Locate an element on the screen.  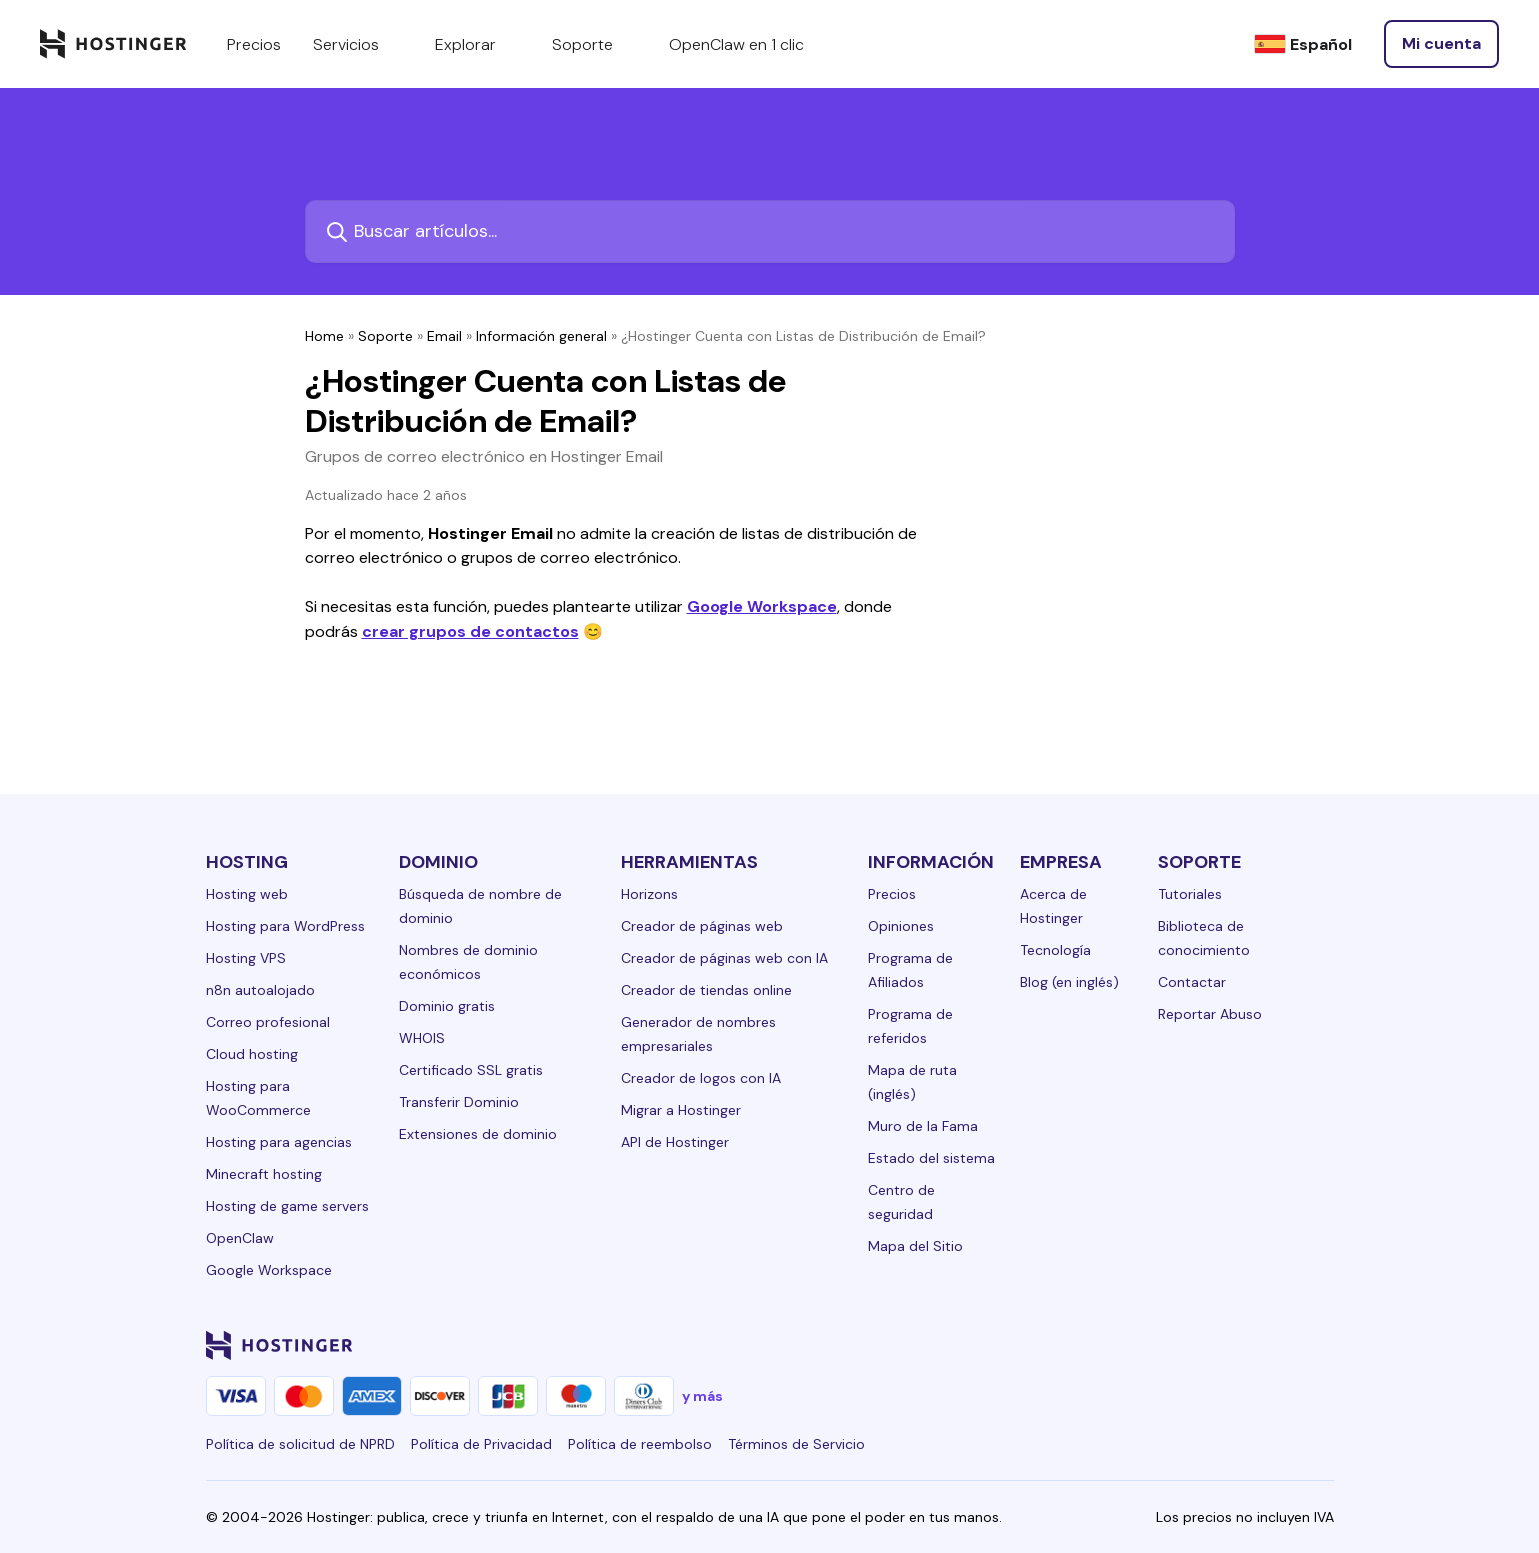
[instagram-24] is located at coordinates (1162, 1345).